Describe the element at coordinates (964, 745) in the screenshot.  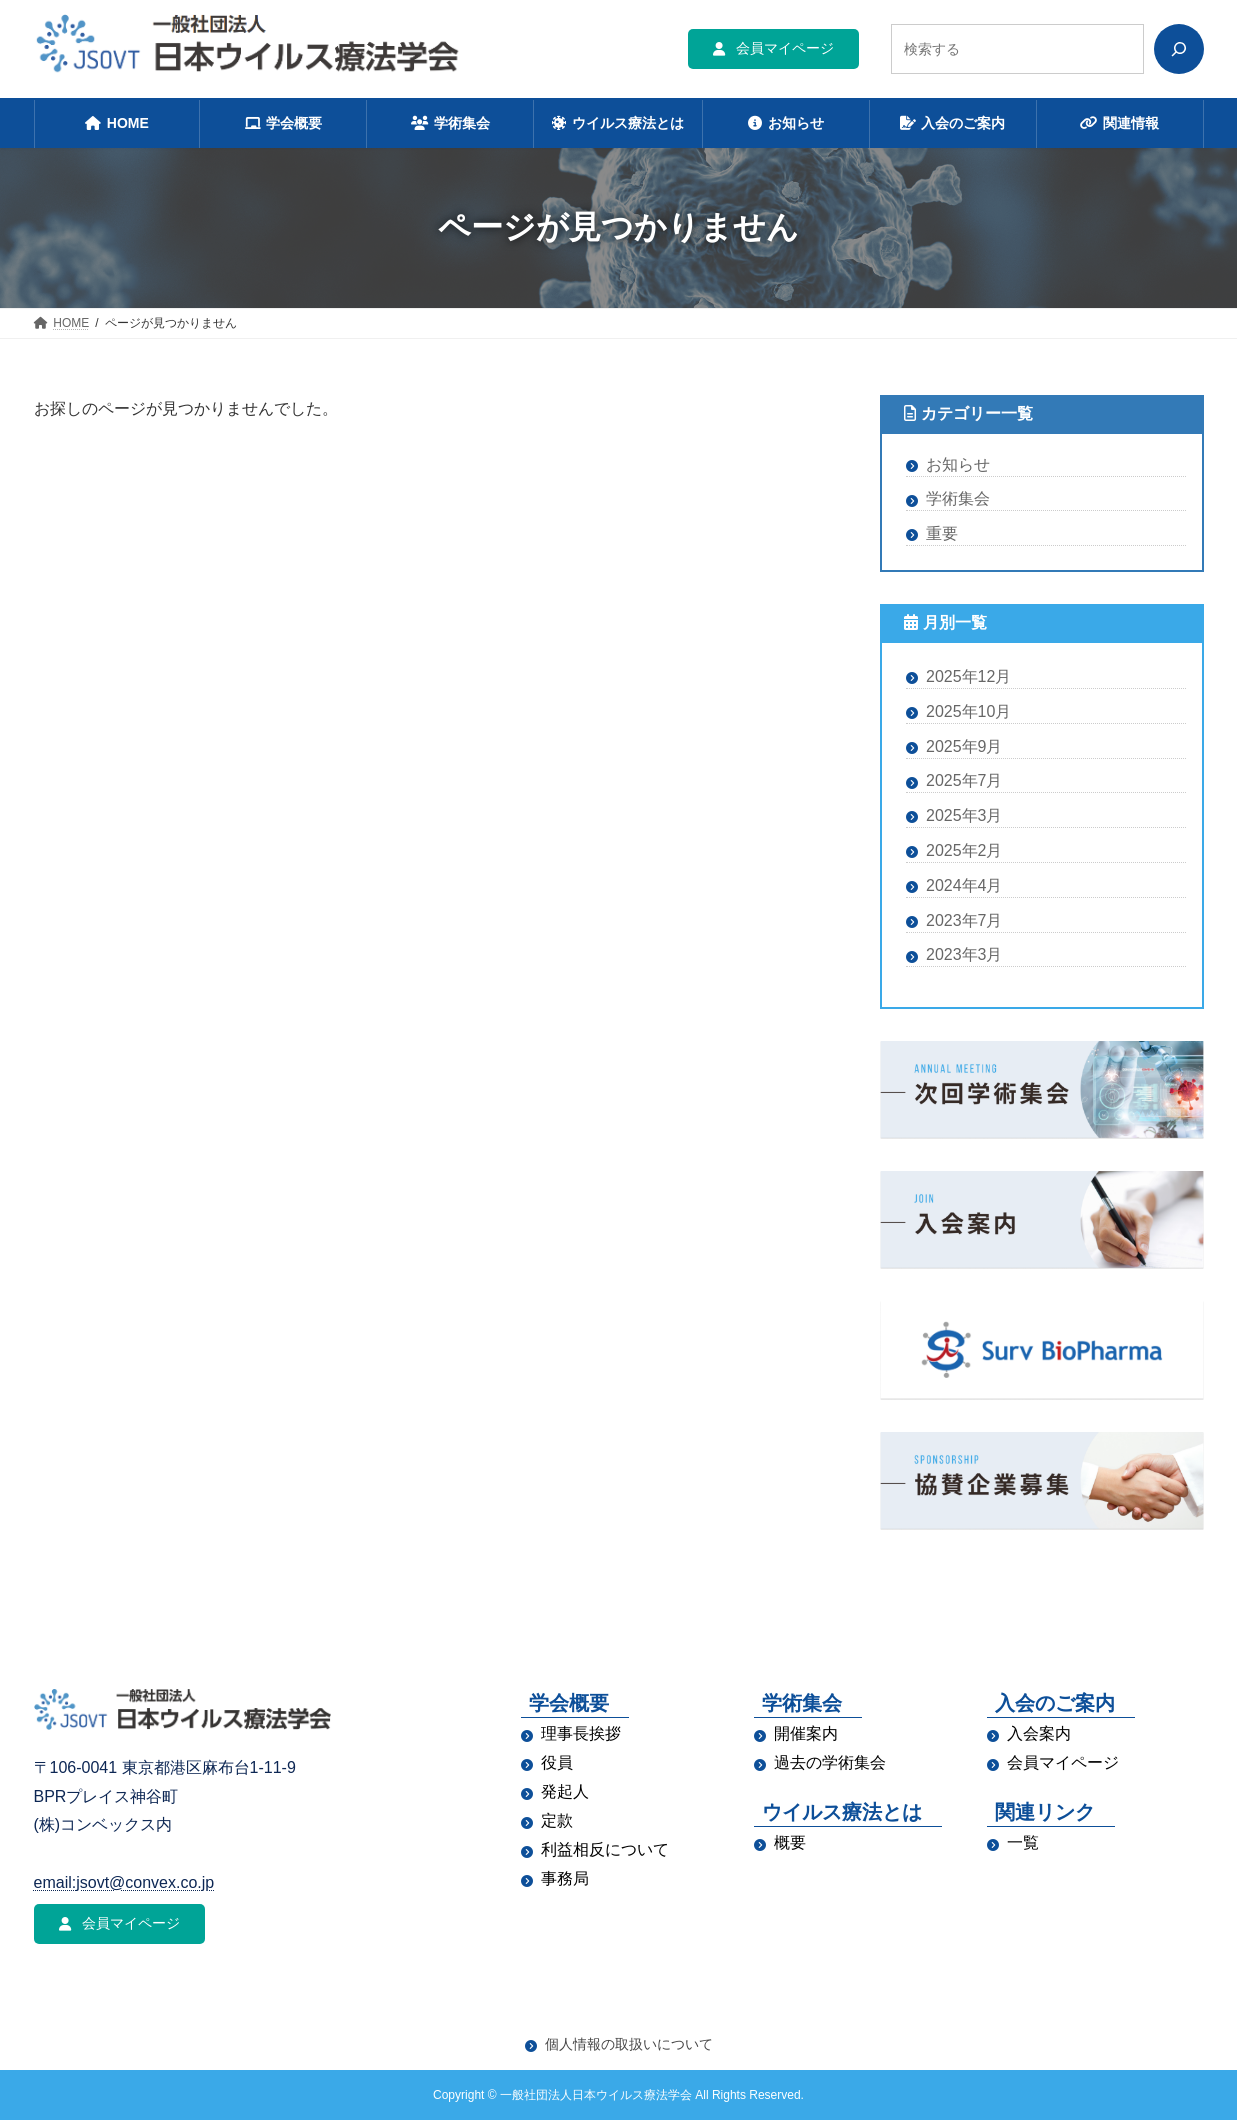
I see `2025年9月` at that location.